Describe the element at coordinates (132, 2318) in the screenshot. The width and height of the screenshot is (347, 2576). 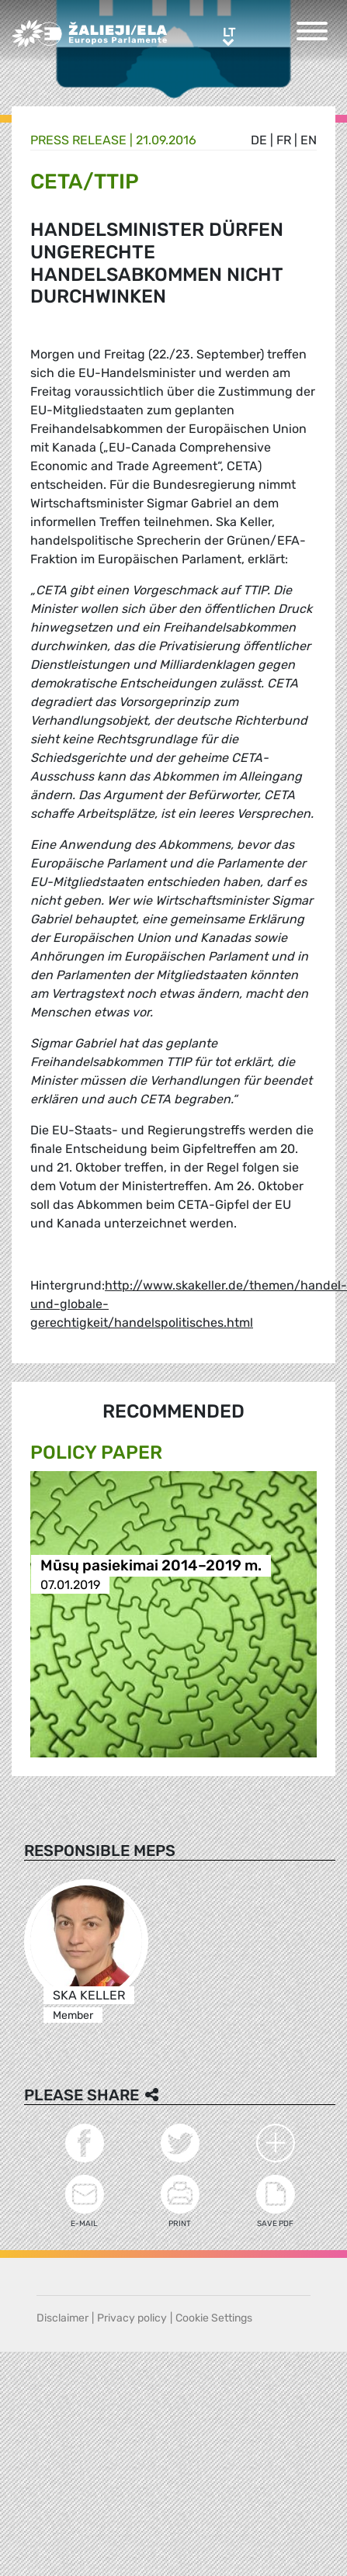
I see `Privacy policy` at that location.